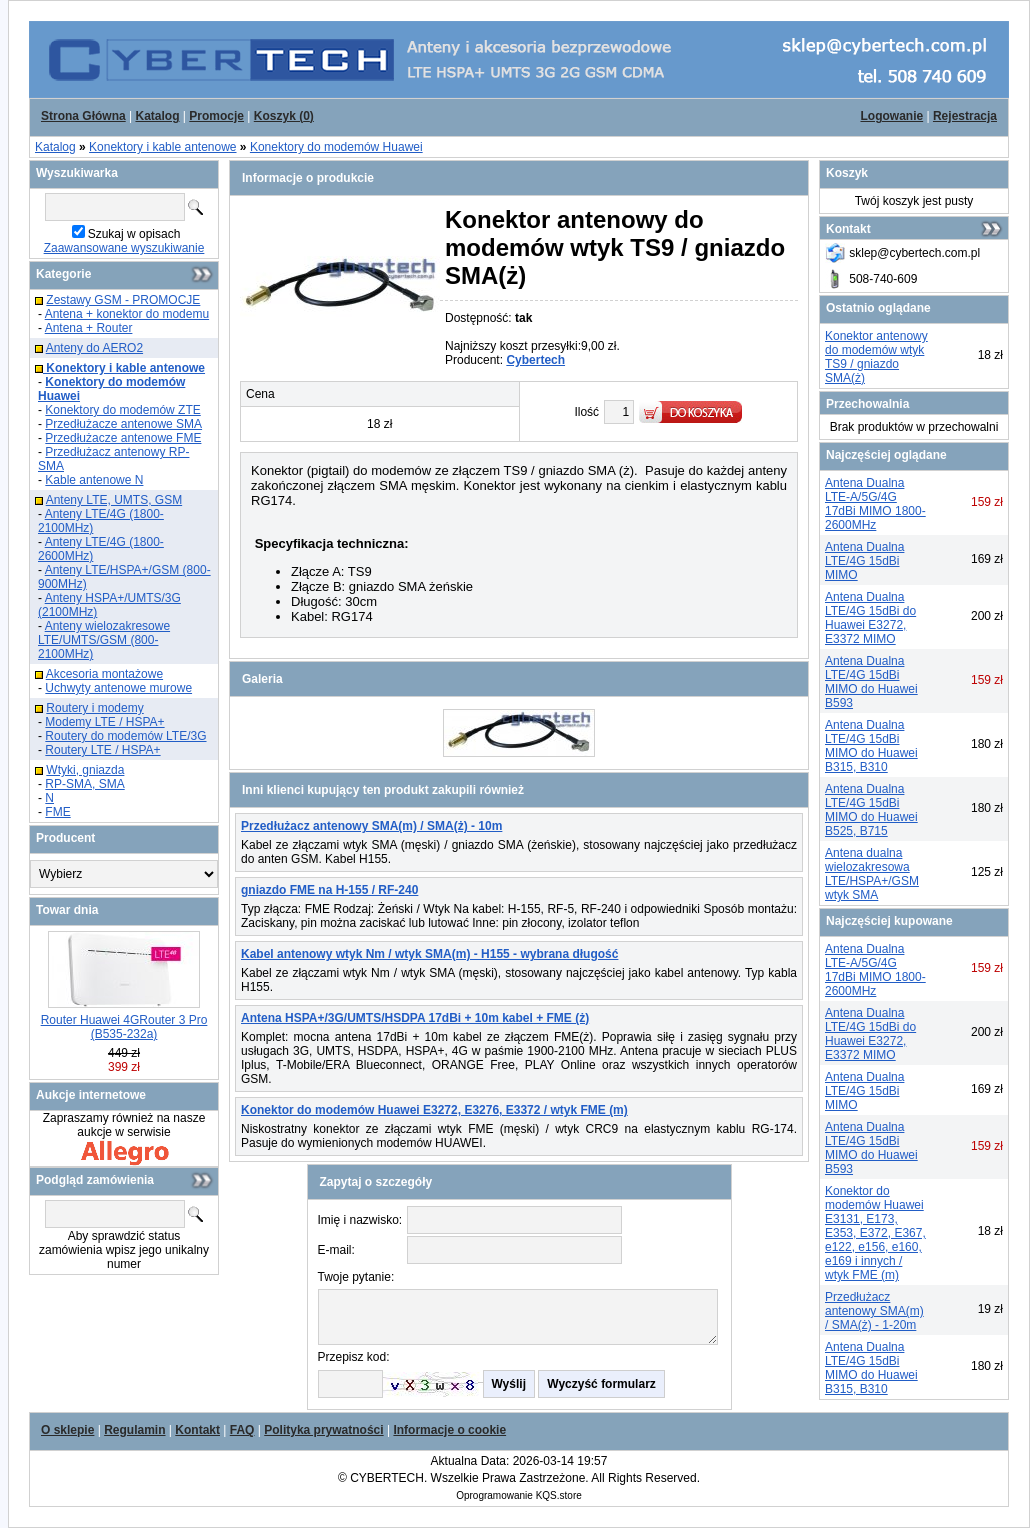 Image resolution: width=1030 pixels, height=1528 pixels. What do you see at coordinates (123, 300) in the screenshot?
I see `Zestawy GSM - PROMOCJE` at bounding box center [123, 300].